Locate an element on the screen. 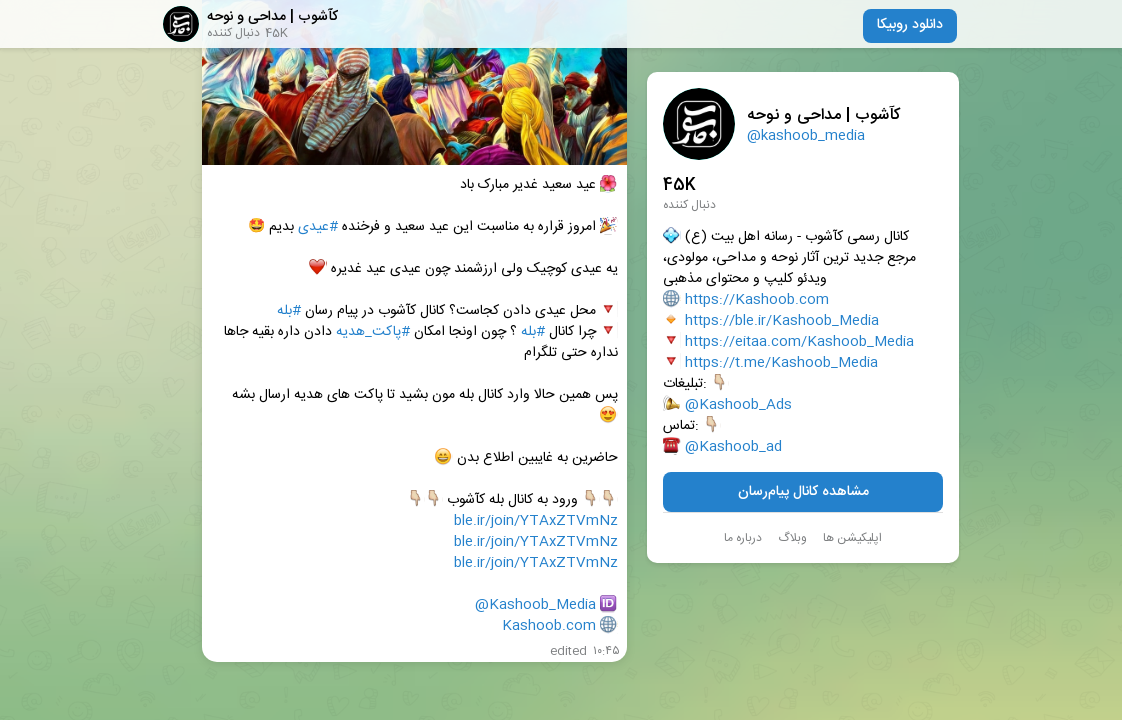 This screenshot has width=1122, height=720. #عیدی is located at coordinates (318, 227).